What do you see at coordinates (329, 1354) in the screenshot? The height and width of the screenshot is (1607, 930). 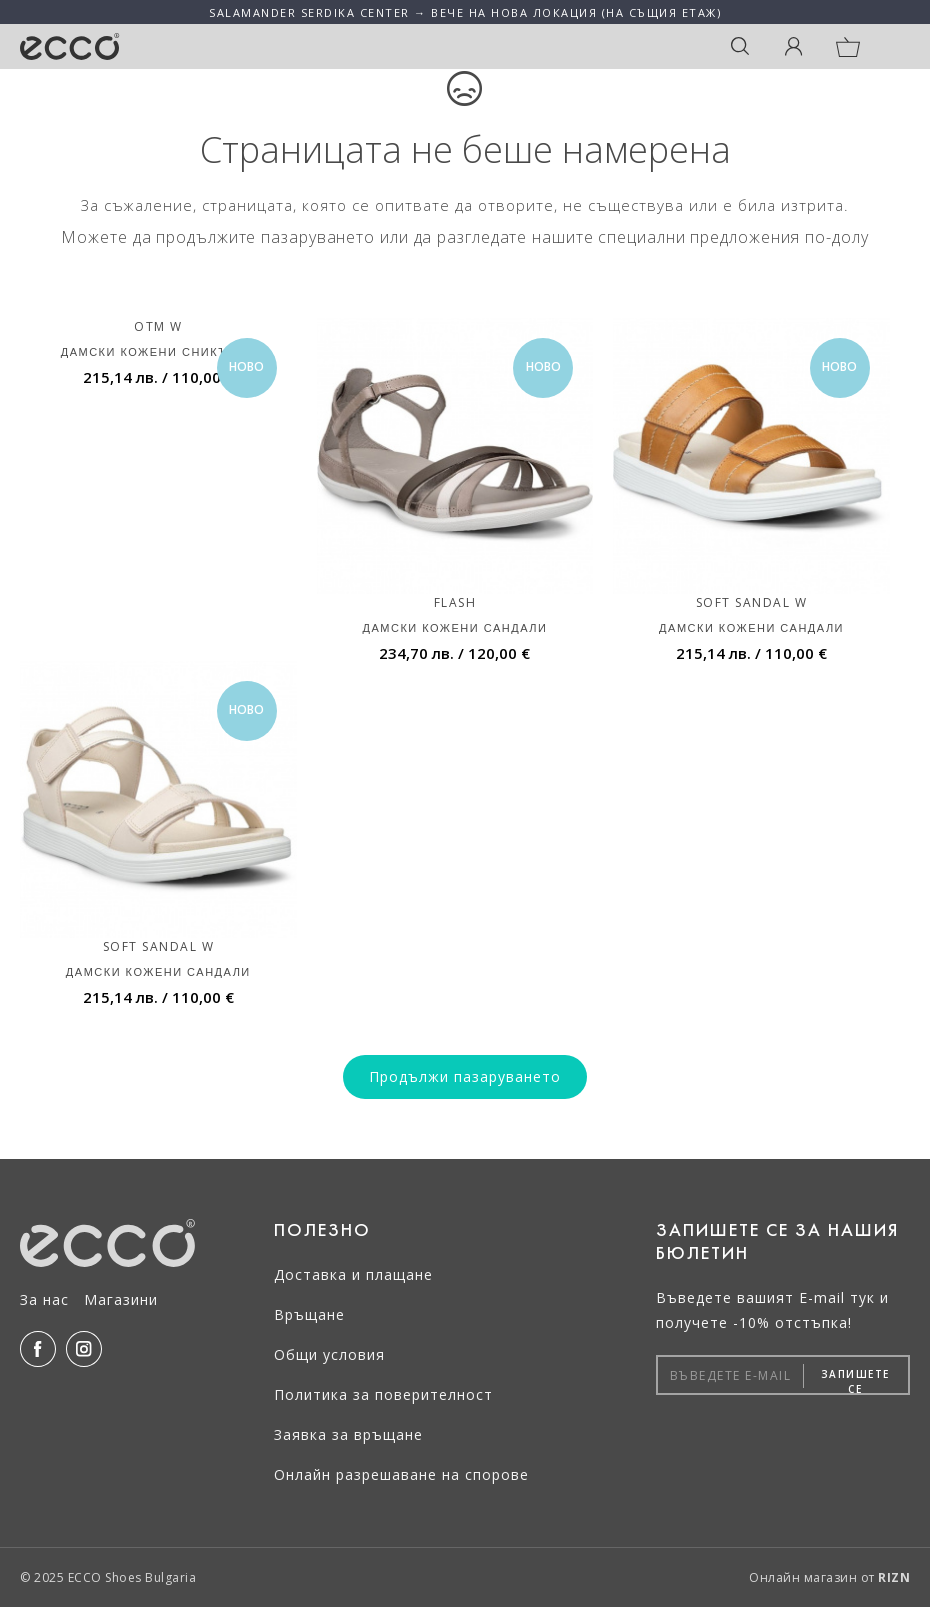 I see `Общи условия` at bounding box center [329, 1354].